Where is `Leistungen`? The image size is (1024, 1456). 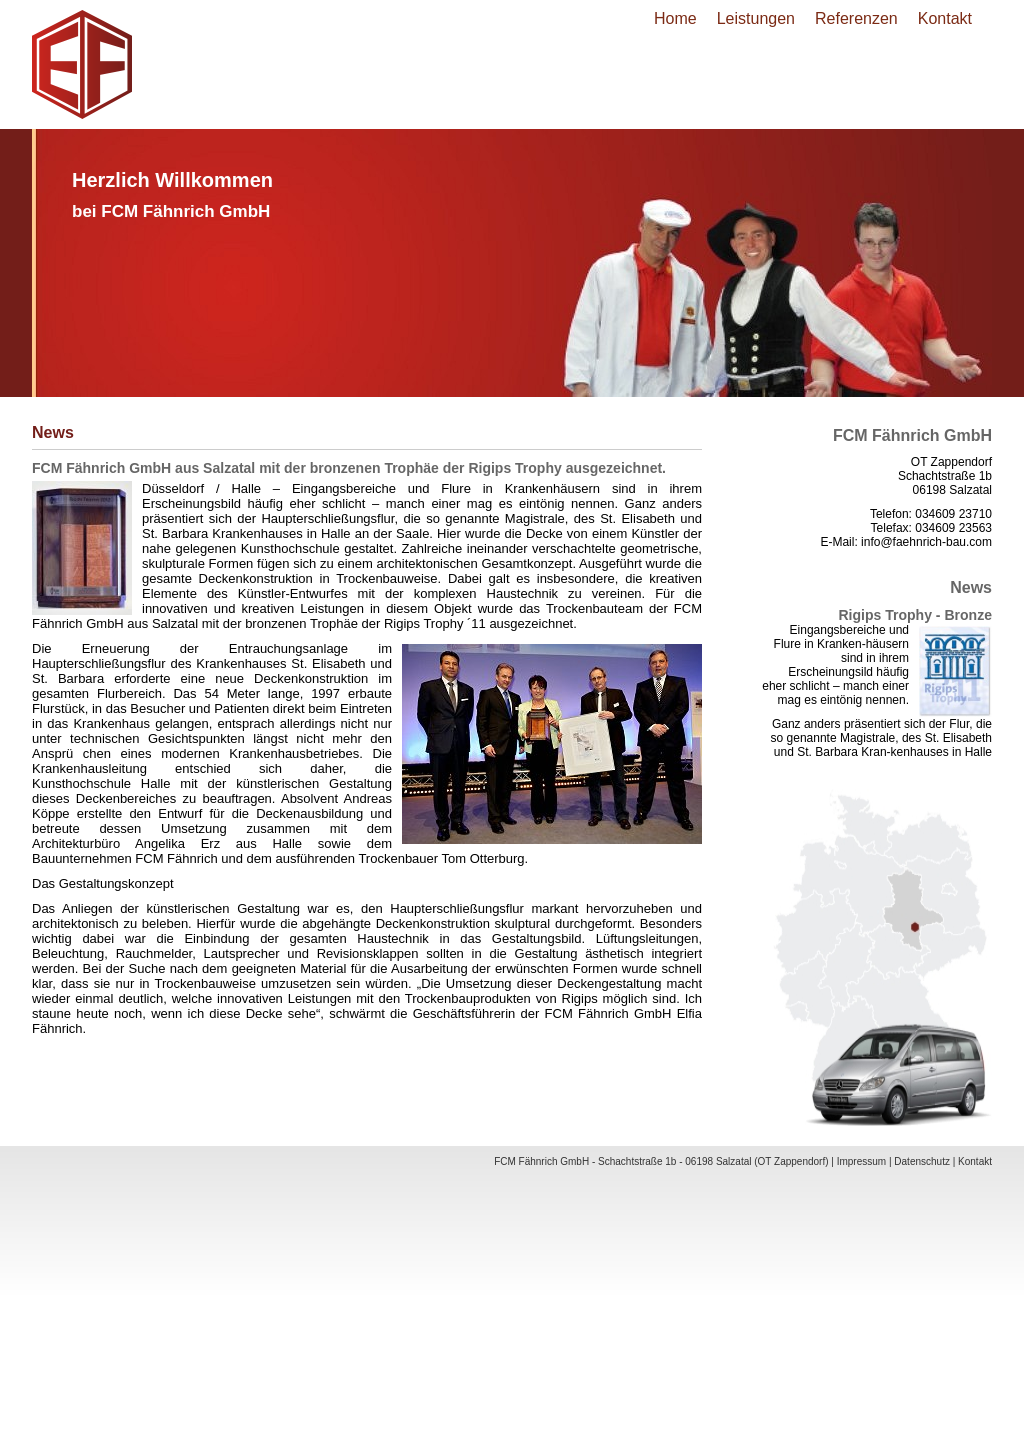 Leistungen is located at coordinates (756, 18).